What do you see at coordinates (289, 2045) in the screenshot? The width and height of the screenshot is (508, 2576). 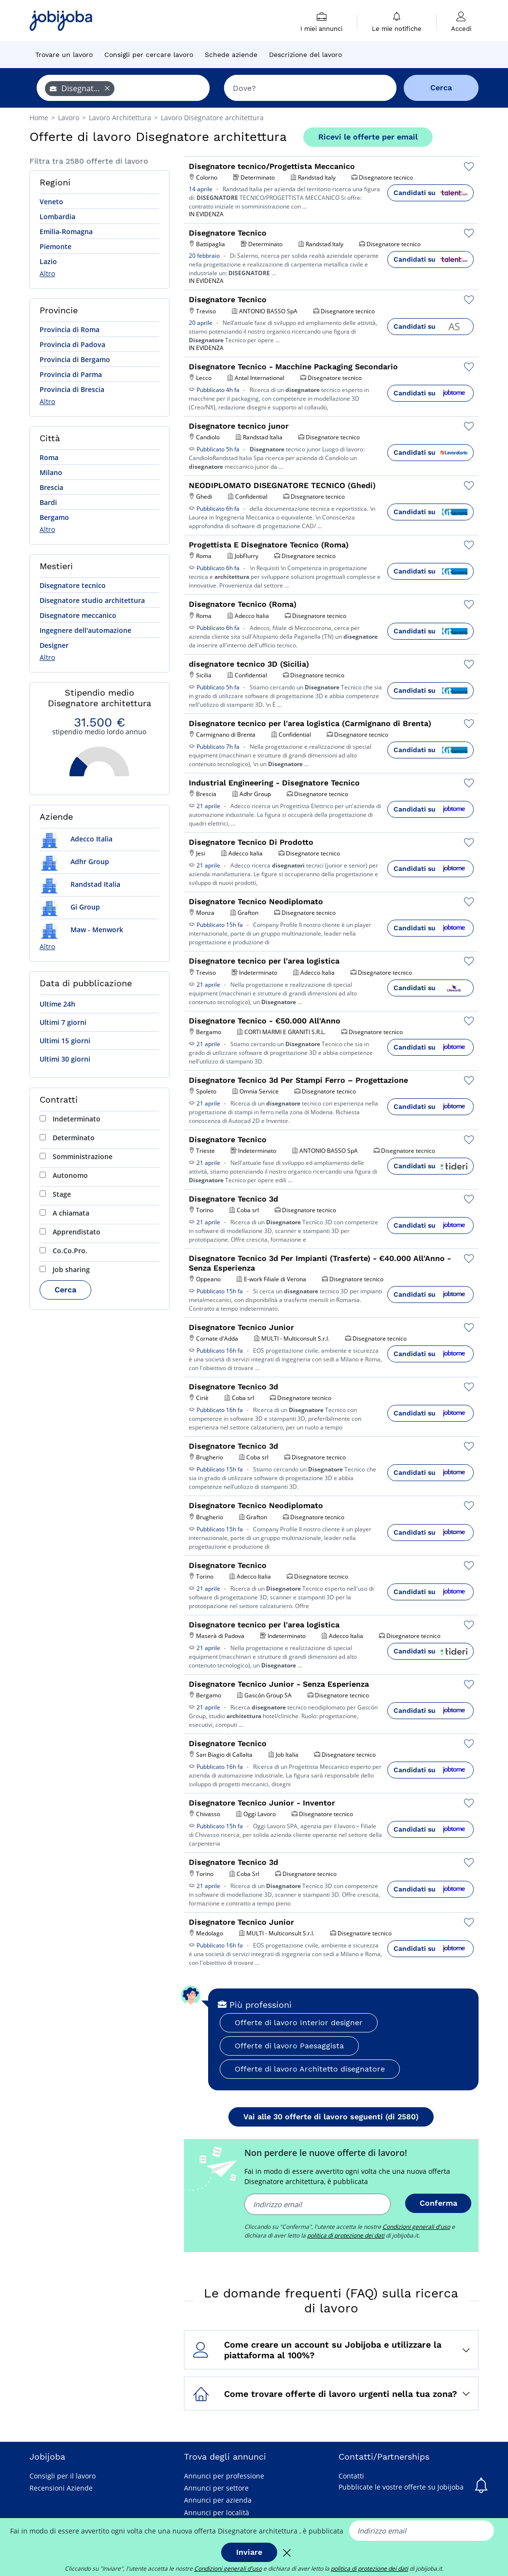 I see `Offerte di lavoro Paesaggista` at bounding box center [289, 2045].